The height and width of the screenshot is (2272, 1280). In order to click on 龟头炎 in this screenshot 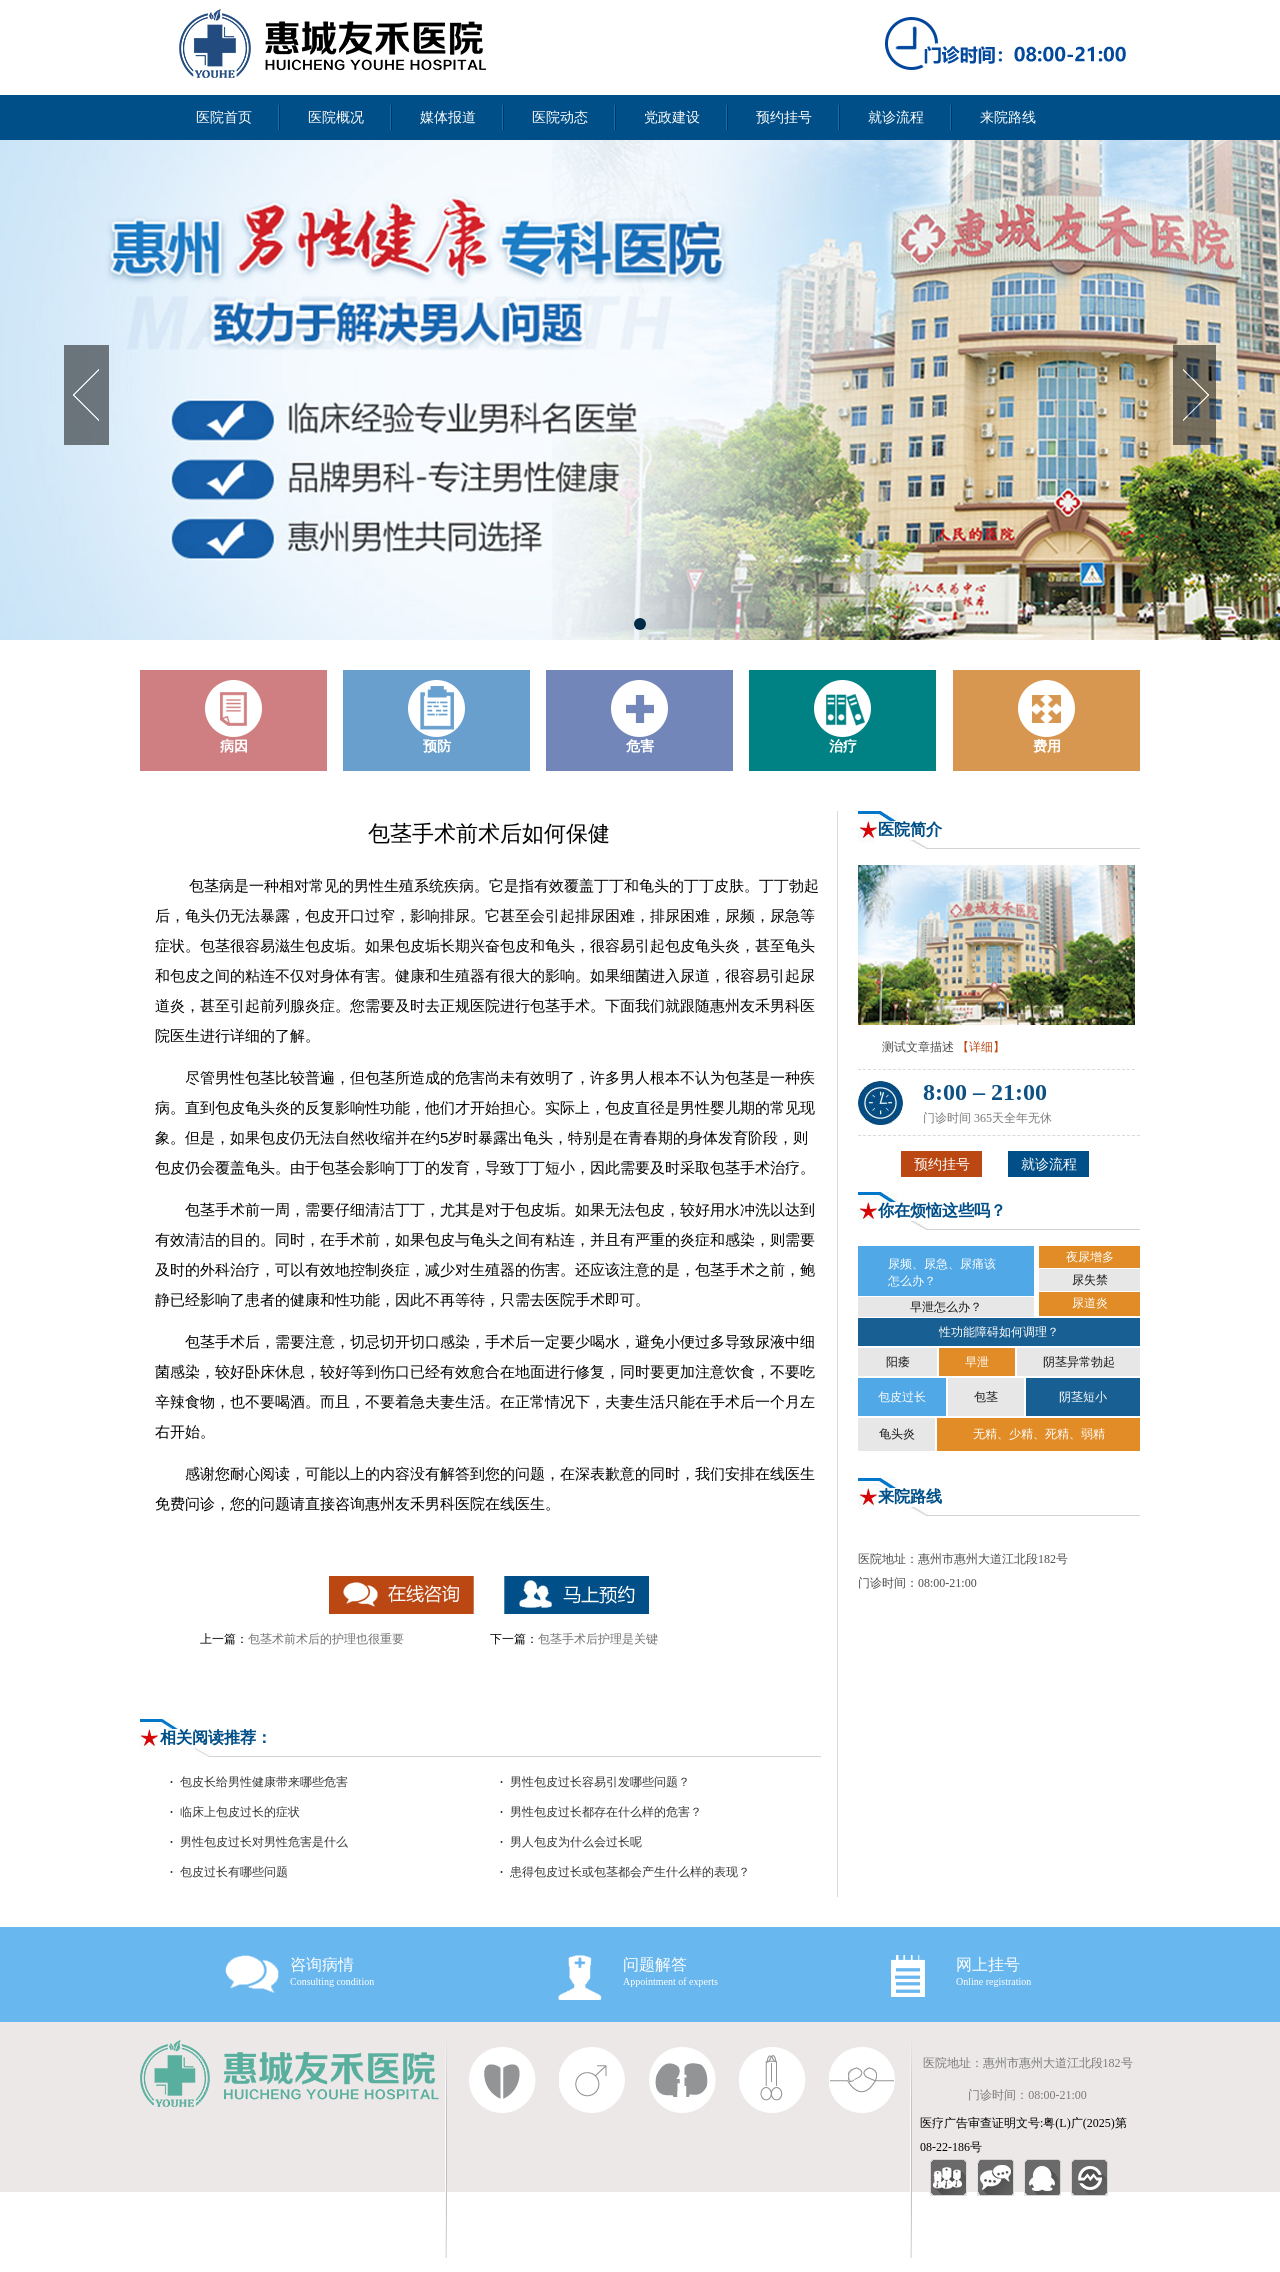, I will do `click(897, 1434)`.